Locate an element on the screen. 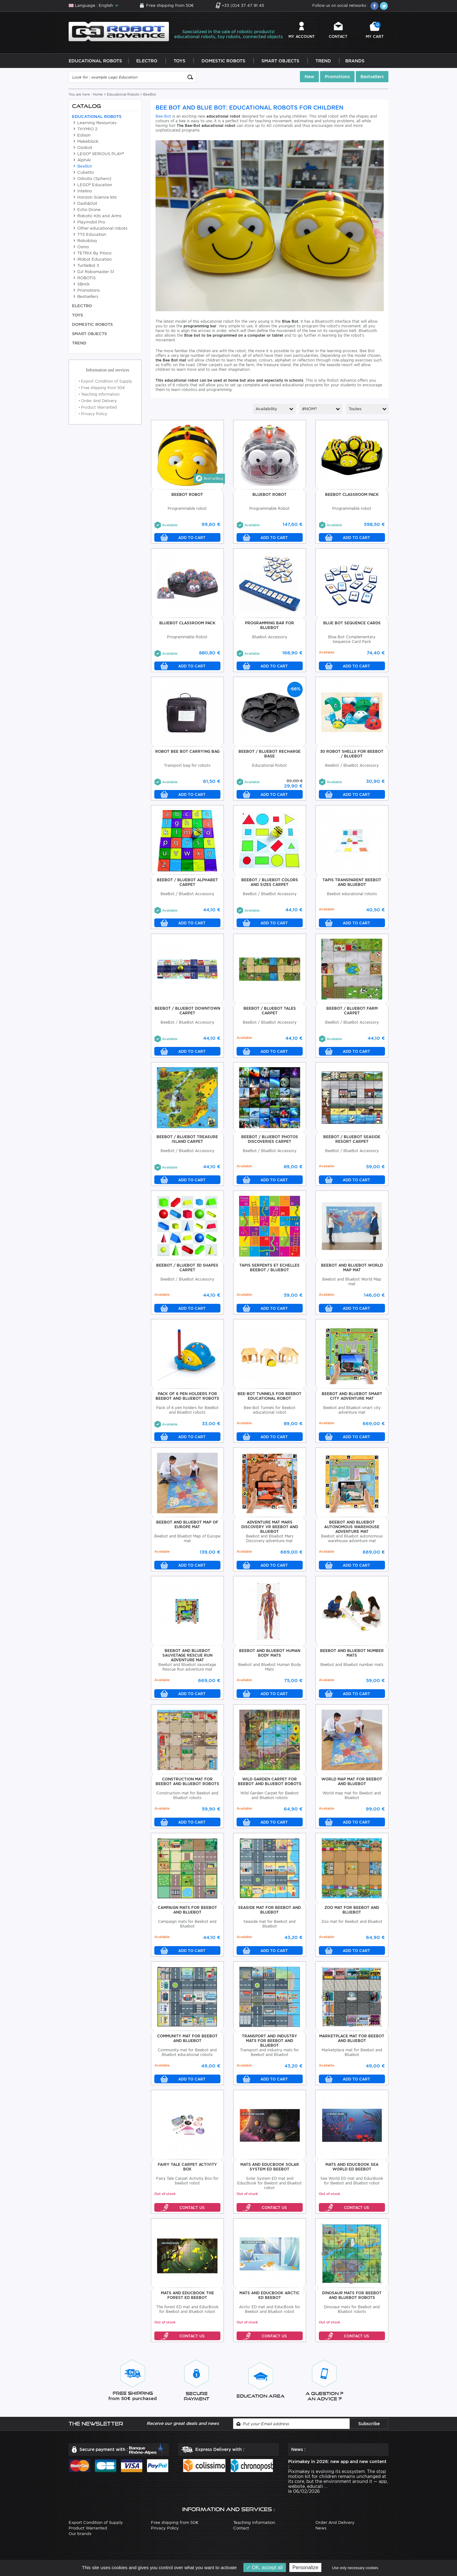  Bee-Bot Tunnels for Beebot educational robot is located at coordinates (269, 1397).